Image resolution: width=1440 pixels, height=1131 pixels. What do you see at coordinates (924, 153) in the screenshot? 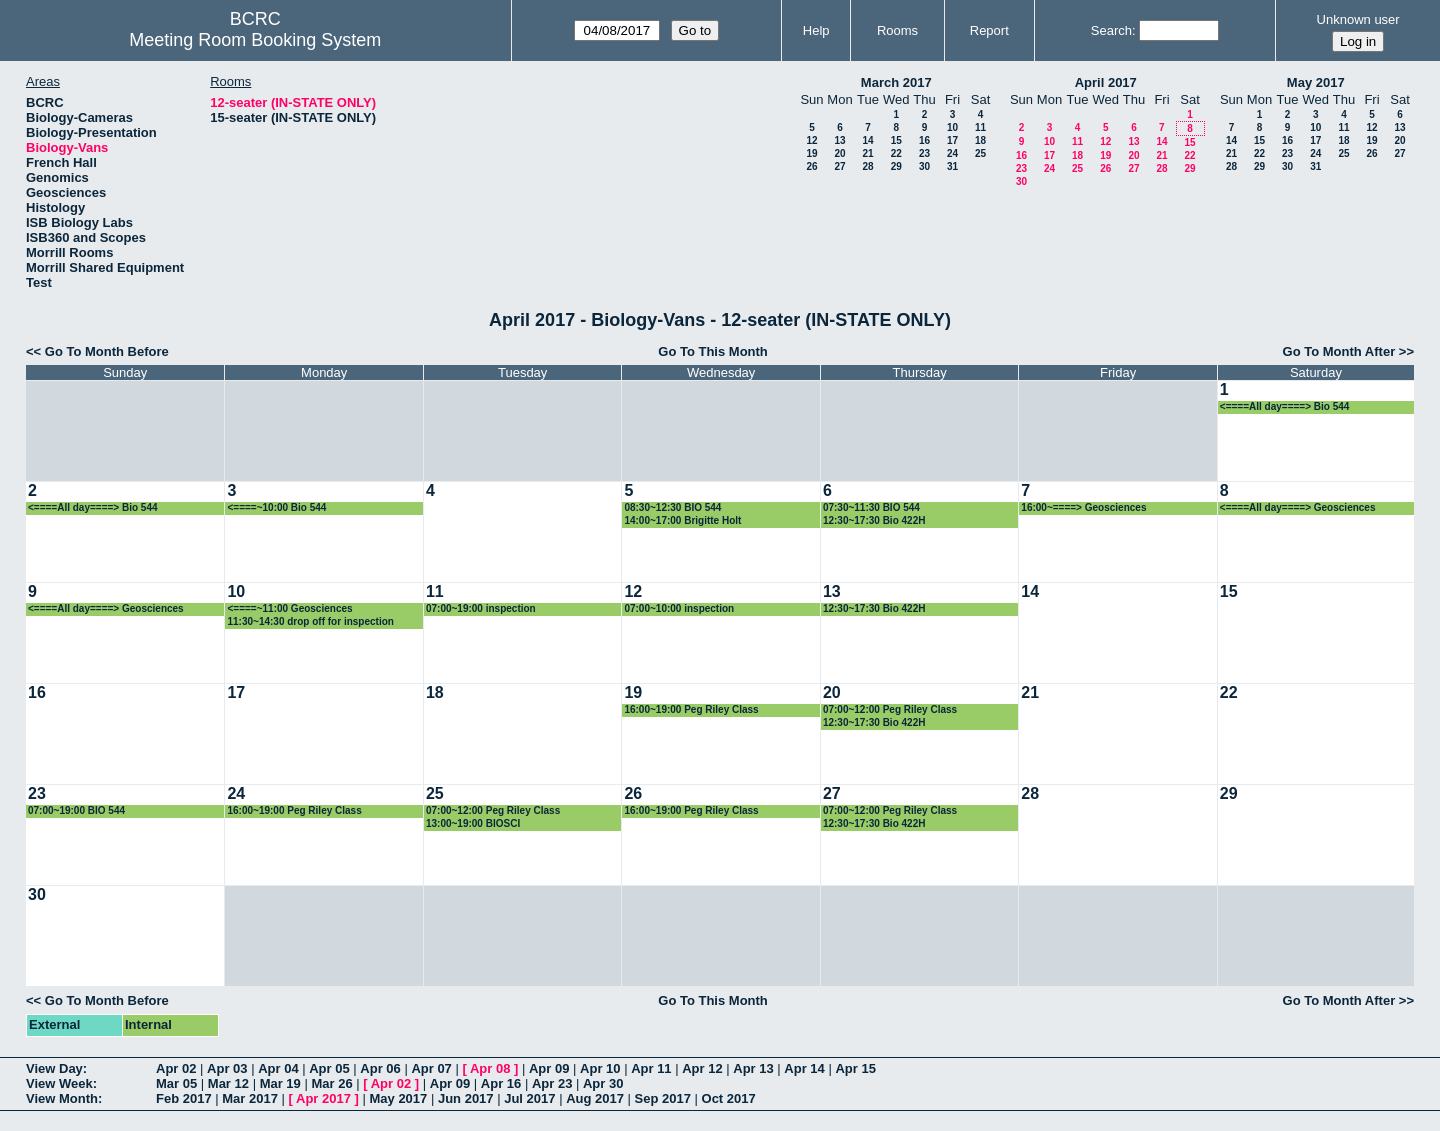
I see `23` at bounding box center [924, 153].